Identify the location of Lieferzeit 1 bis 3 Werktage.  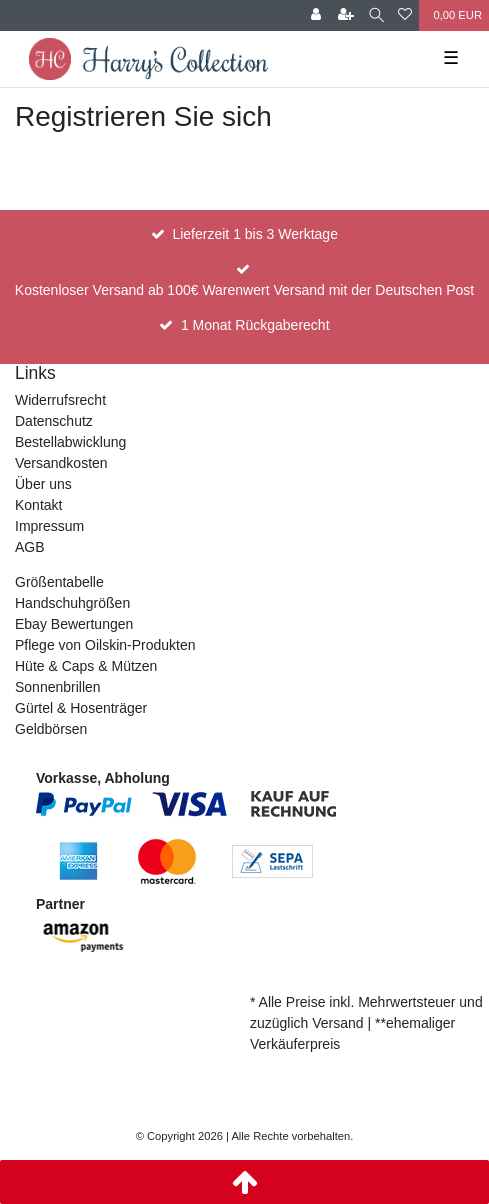
(255, 234).